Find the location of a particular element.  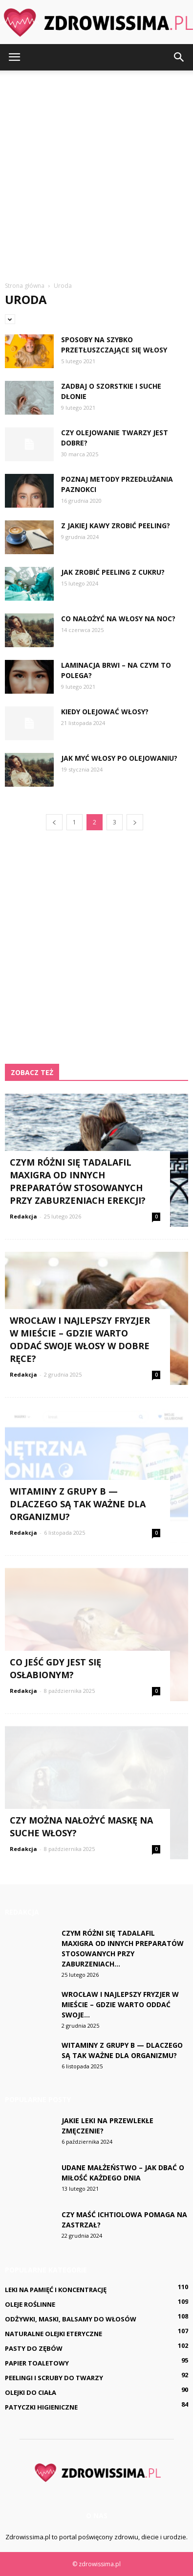

Co nałożyć na włosy na noc? is located at coordinates (118, 618).